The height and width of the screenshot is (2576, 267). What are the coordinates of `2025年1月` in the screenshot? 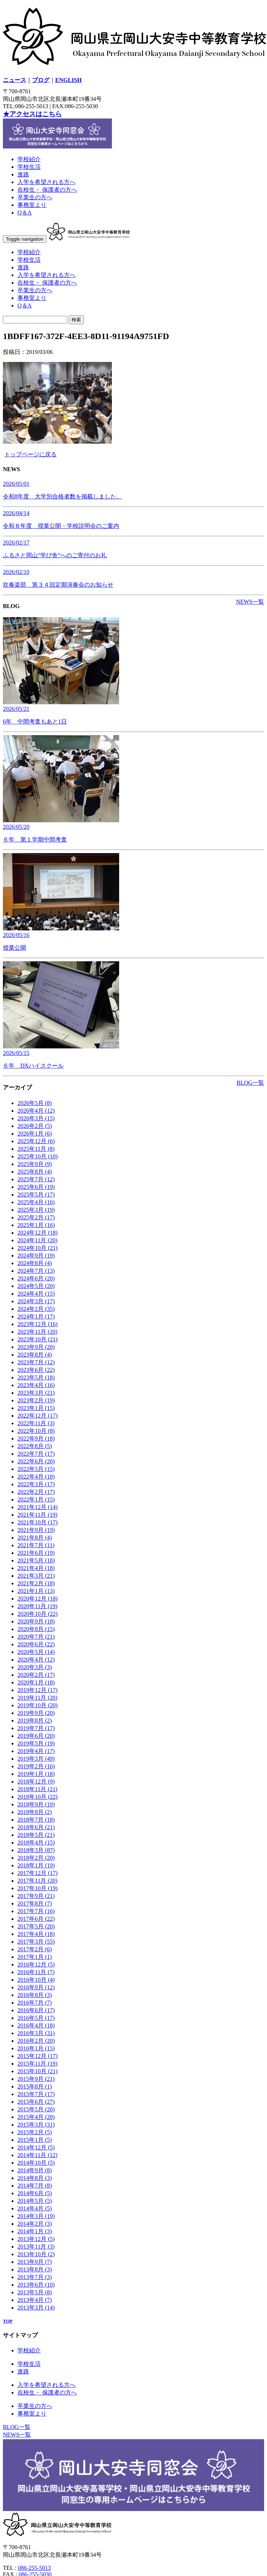 It's located at (36, 1225).